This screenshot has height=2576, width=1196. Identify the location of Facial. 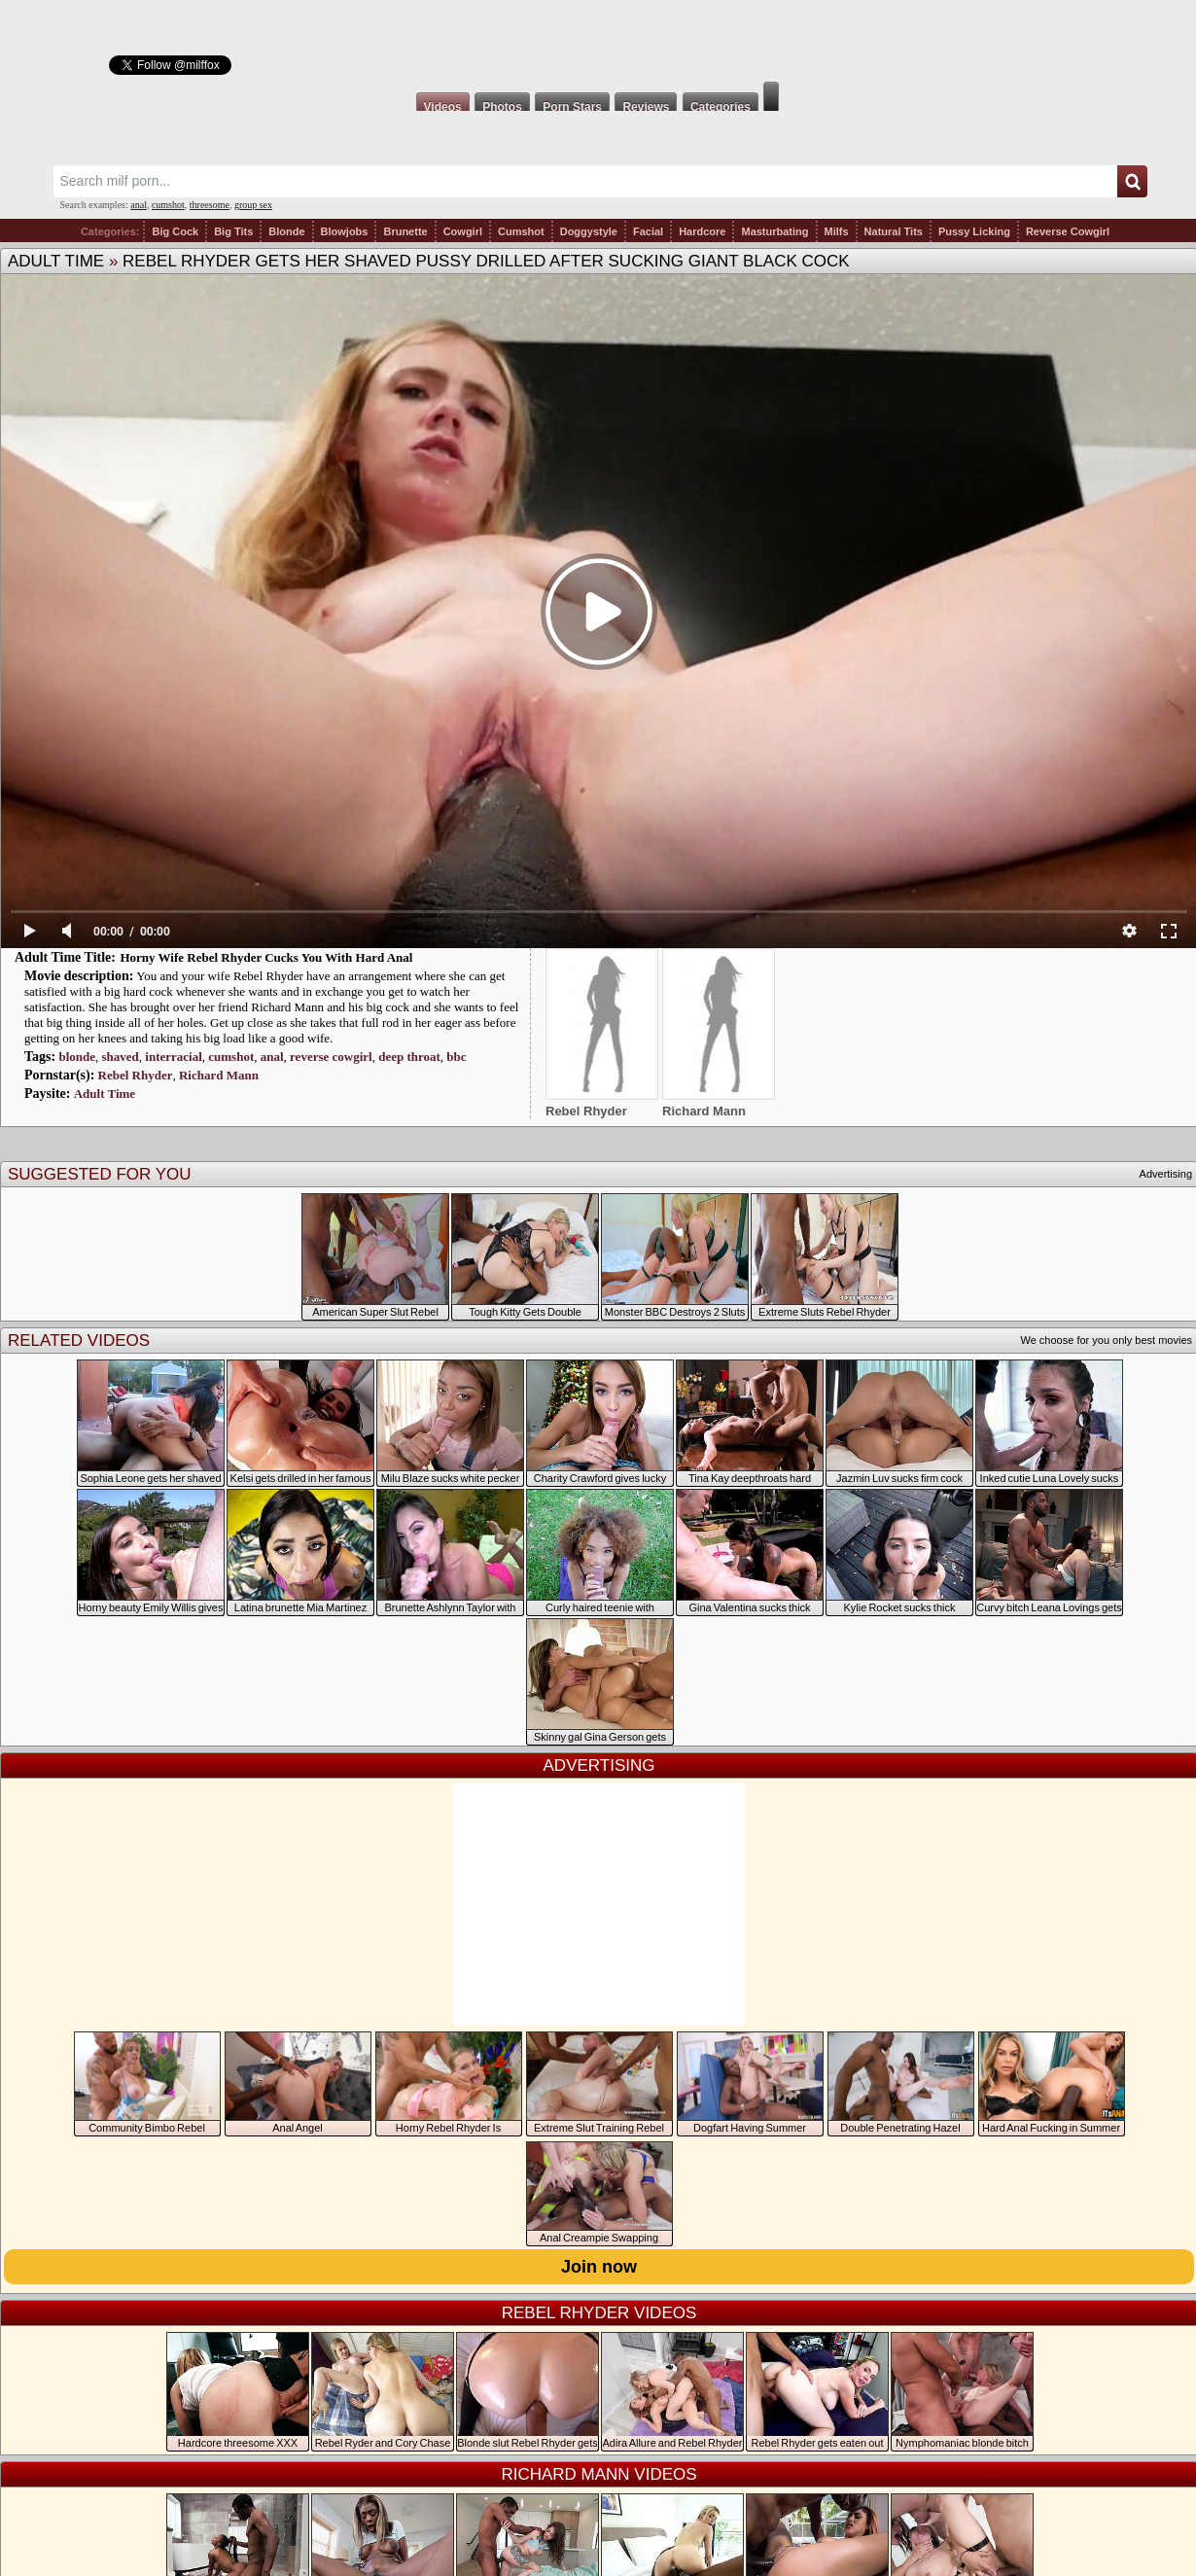
(648, 231).